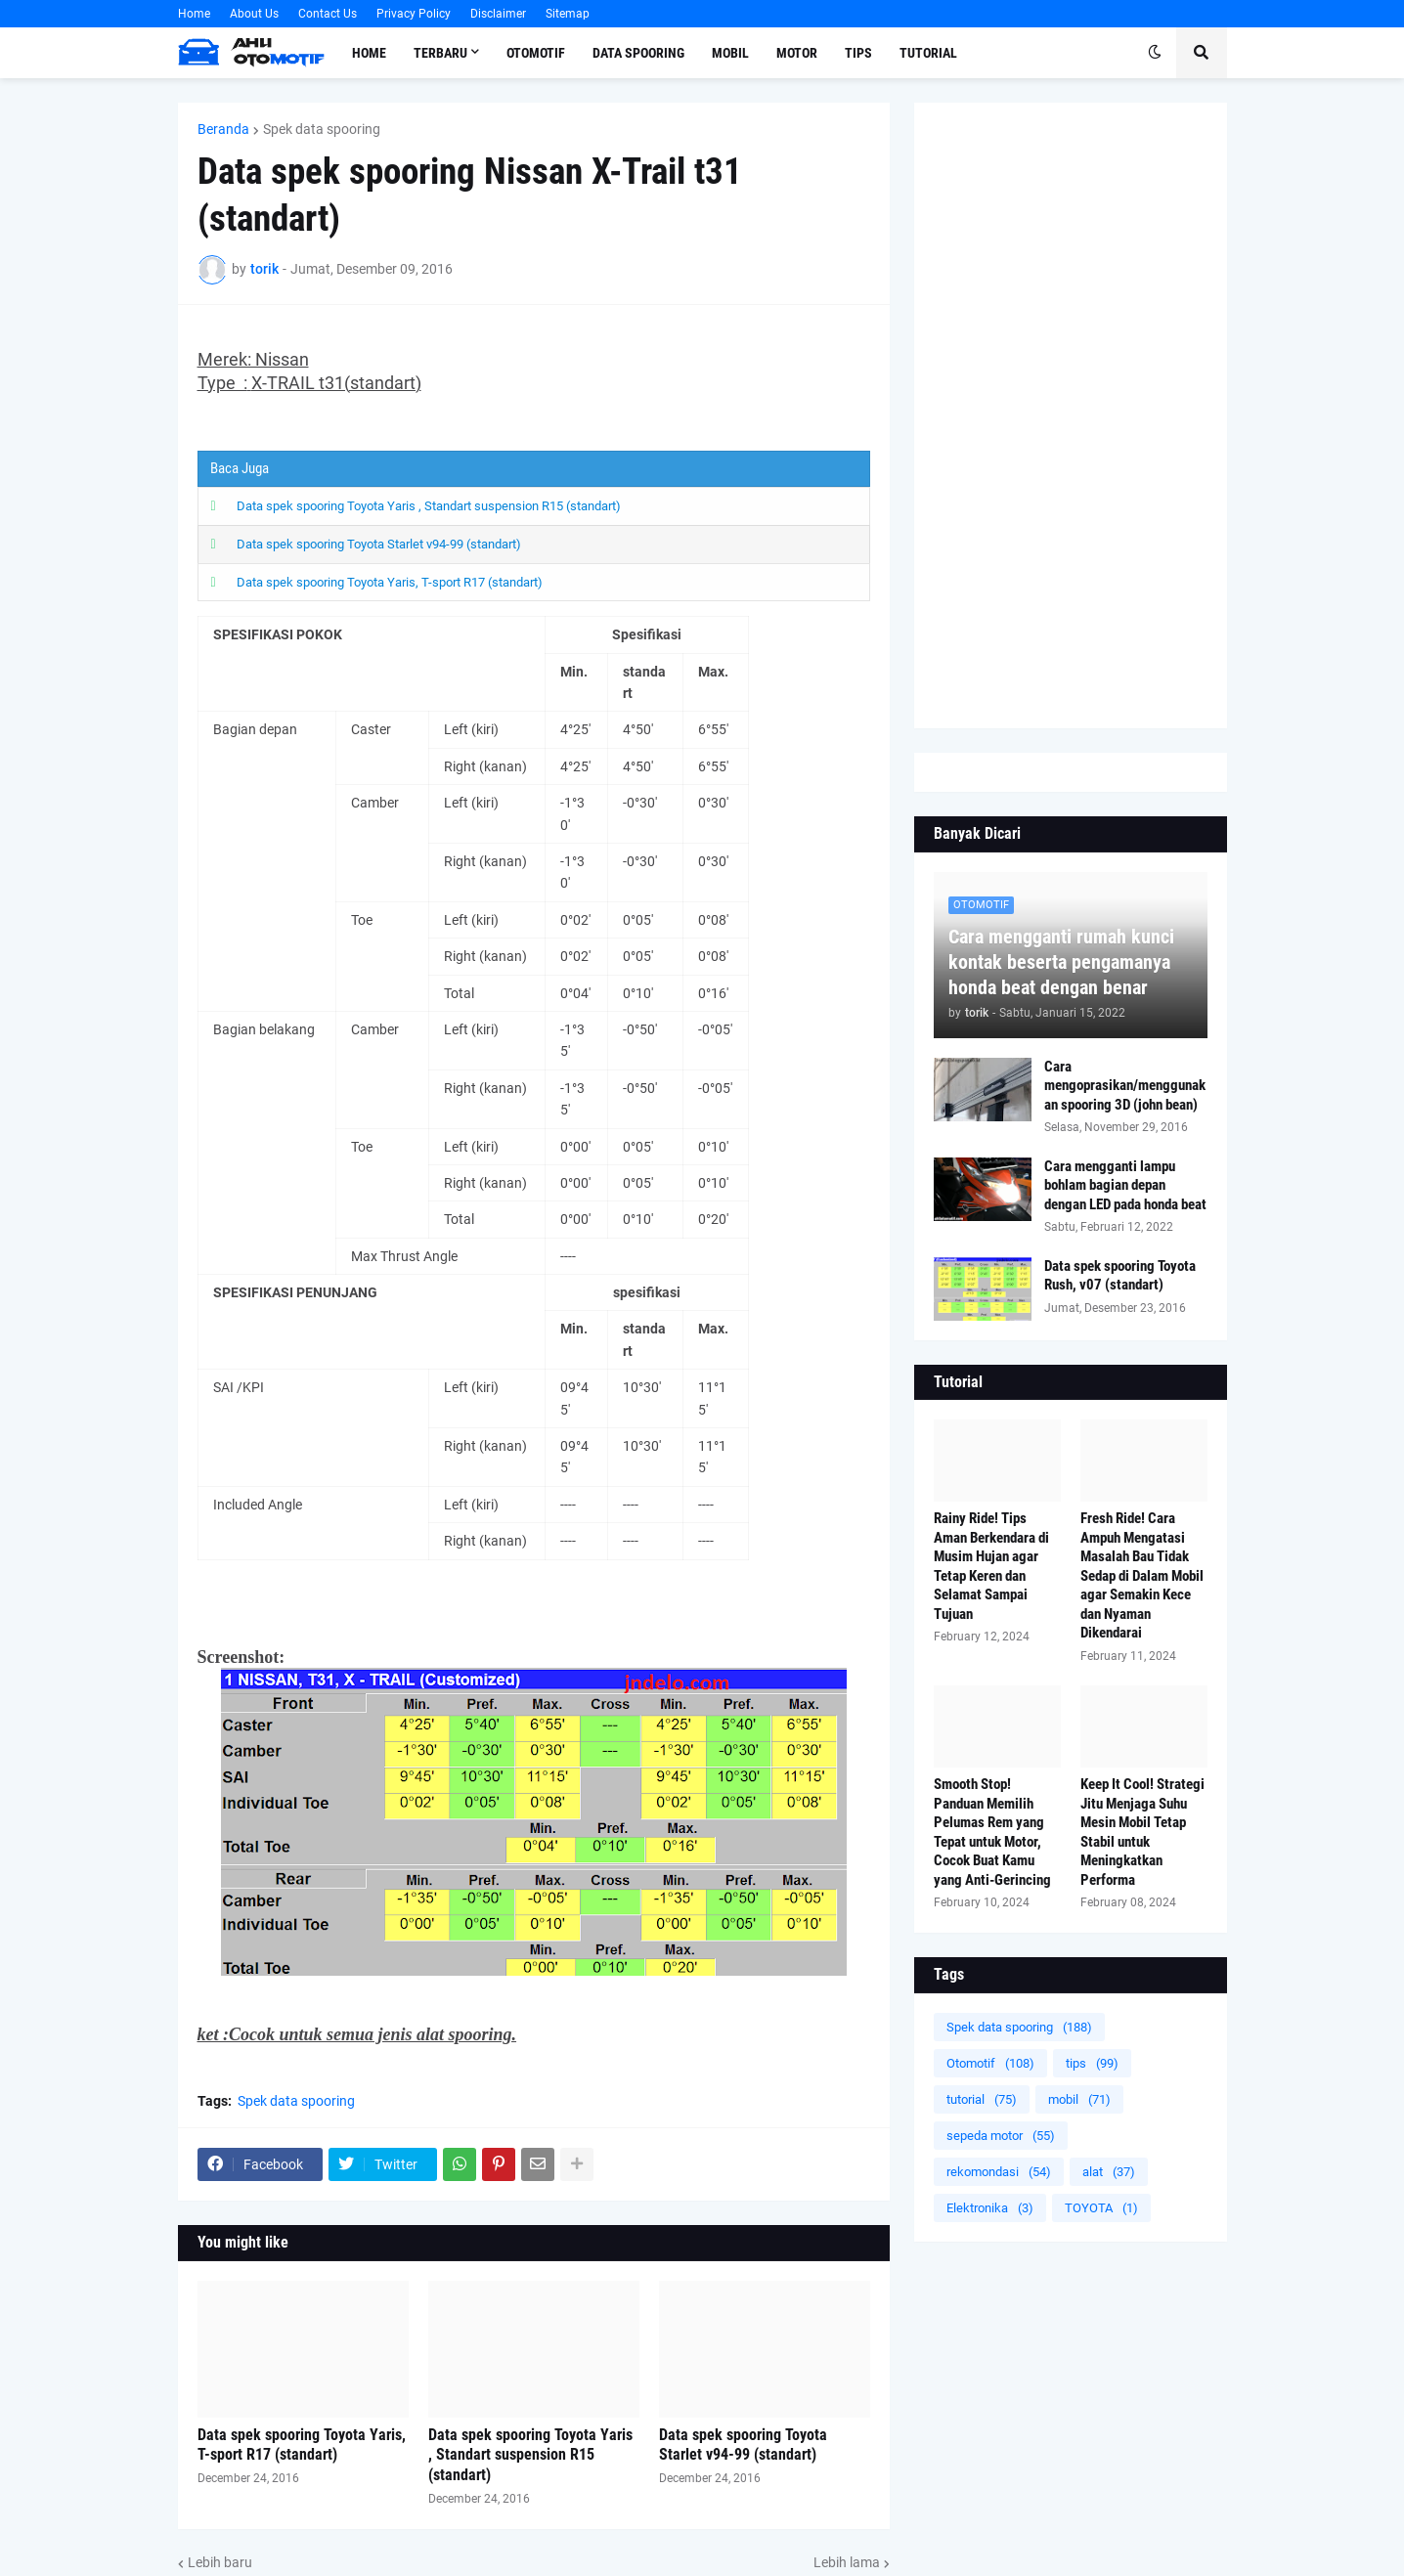 The width and height of the screenshot is (1404, 2576). What do you see at coordinates (991, 1566) in the screenshot?
I see `Rainy Ride! Tips Aman Berkendara di Musim Hujan agar Tetap Keren dan Selamat Sampai Tujuan` at bounding box center [991, 1566].